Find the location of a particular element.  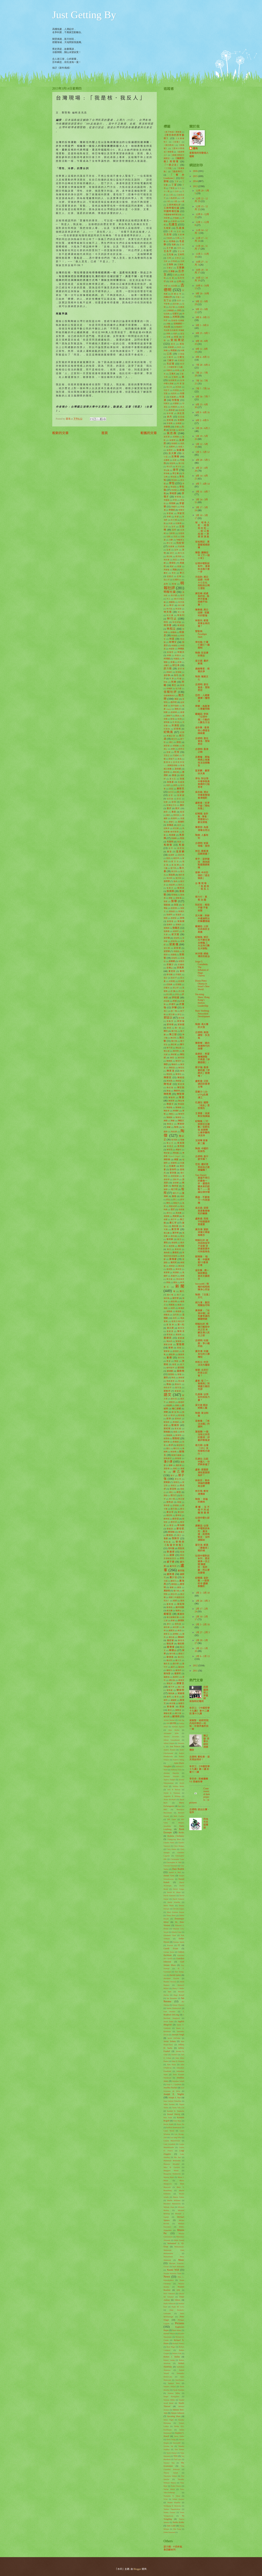

羅孚 is located at coordinates (173, 1667).